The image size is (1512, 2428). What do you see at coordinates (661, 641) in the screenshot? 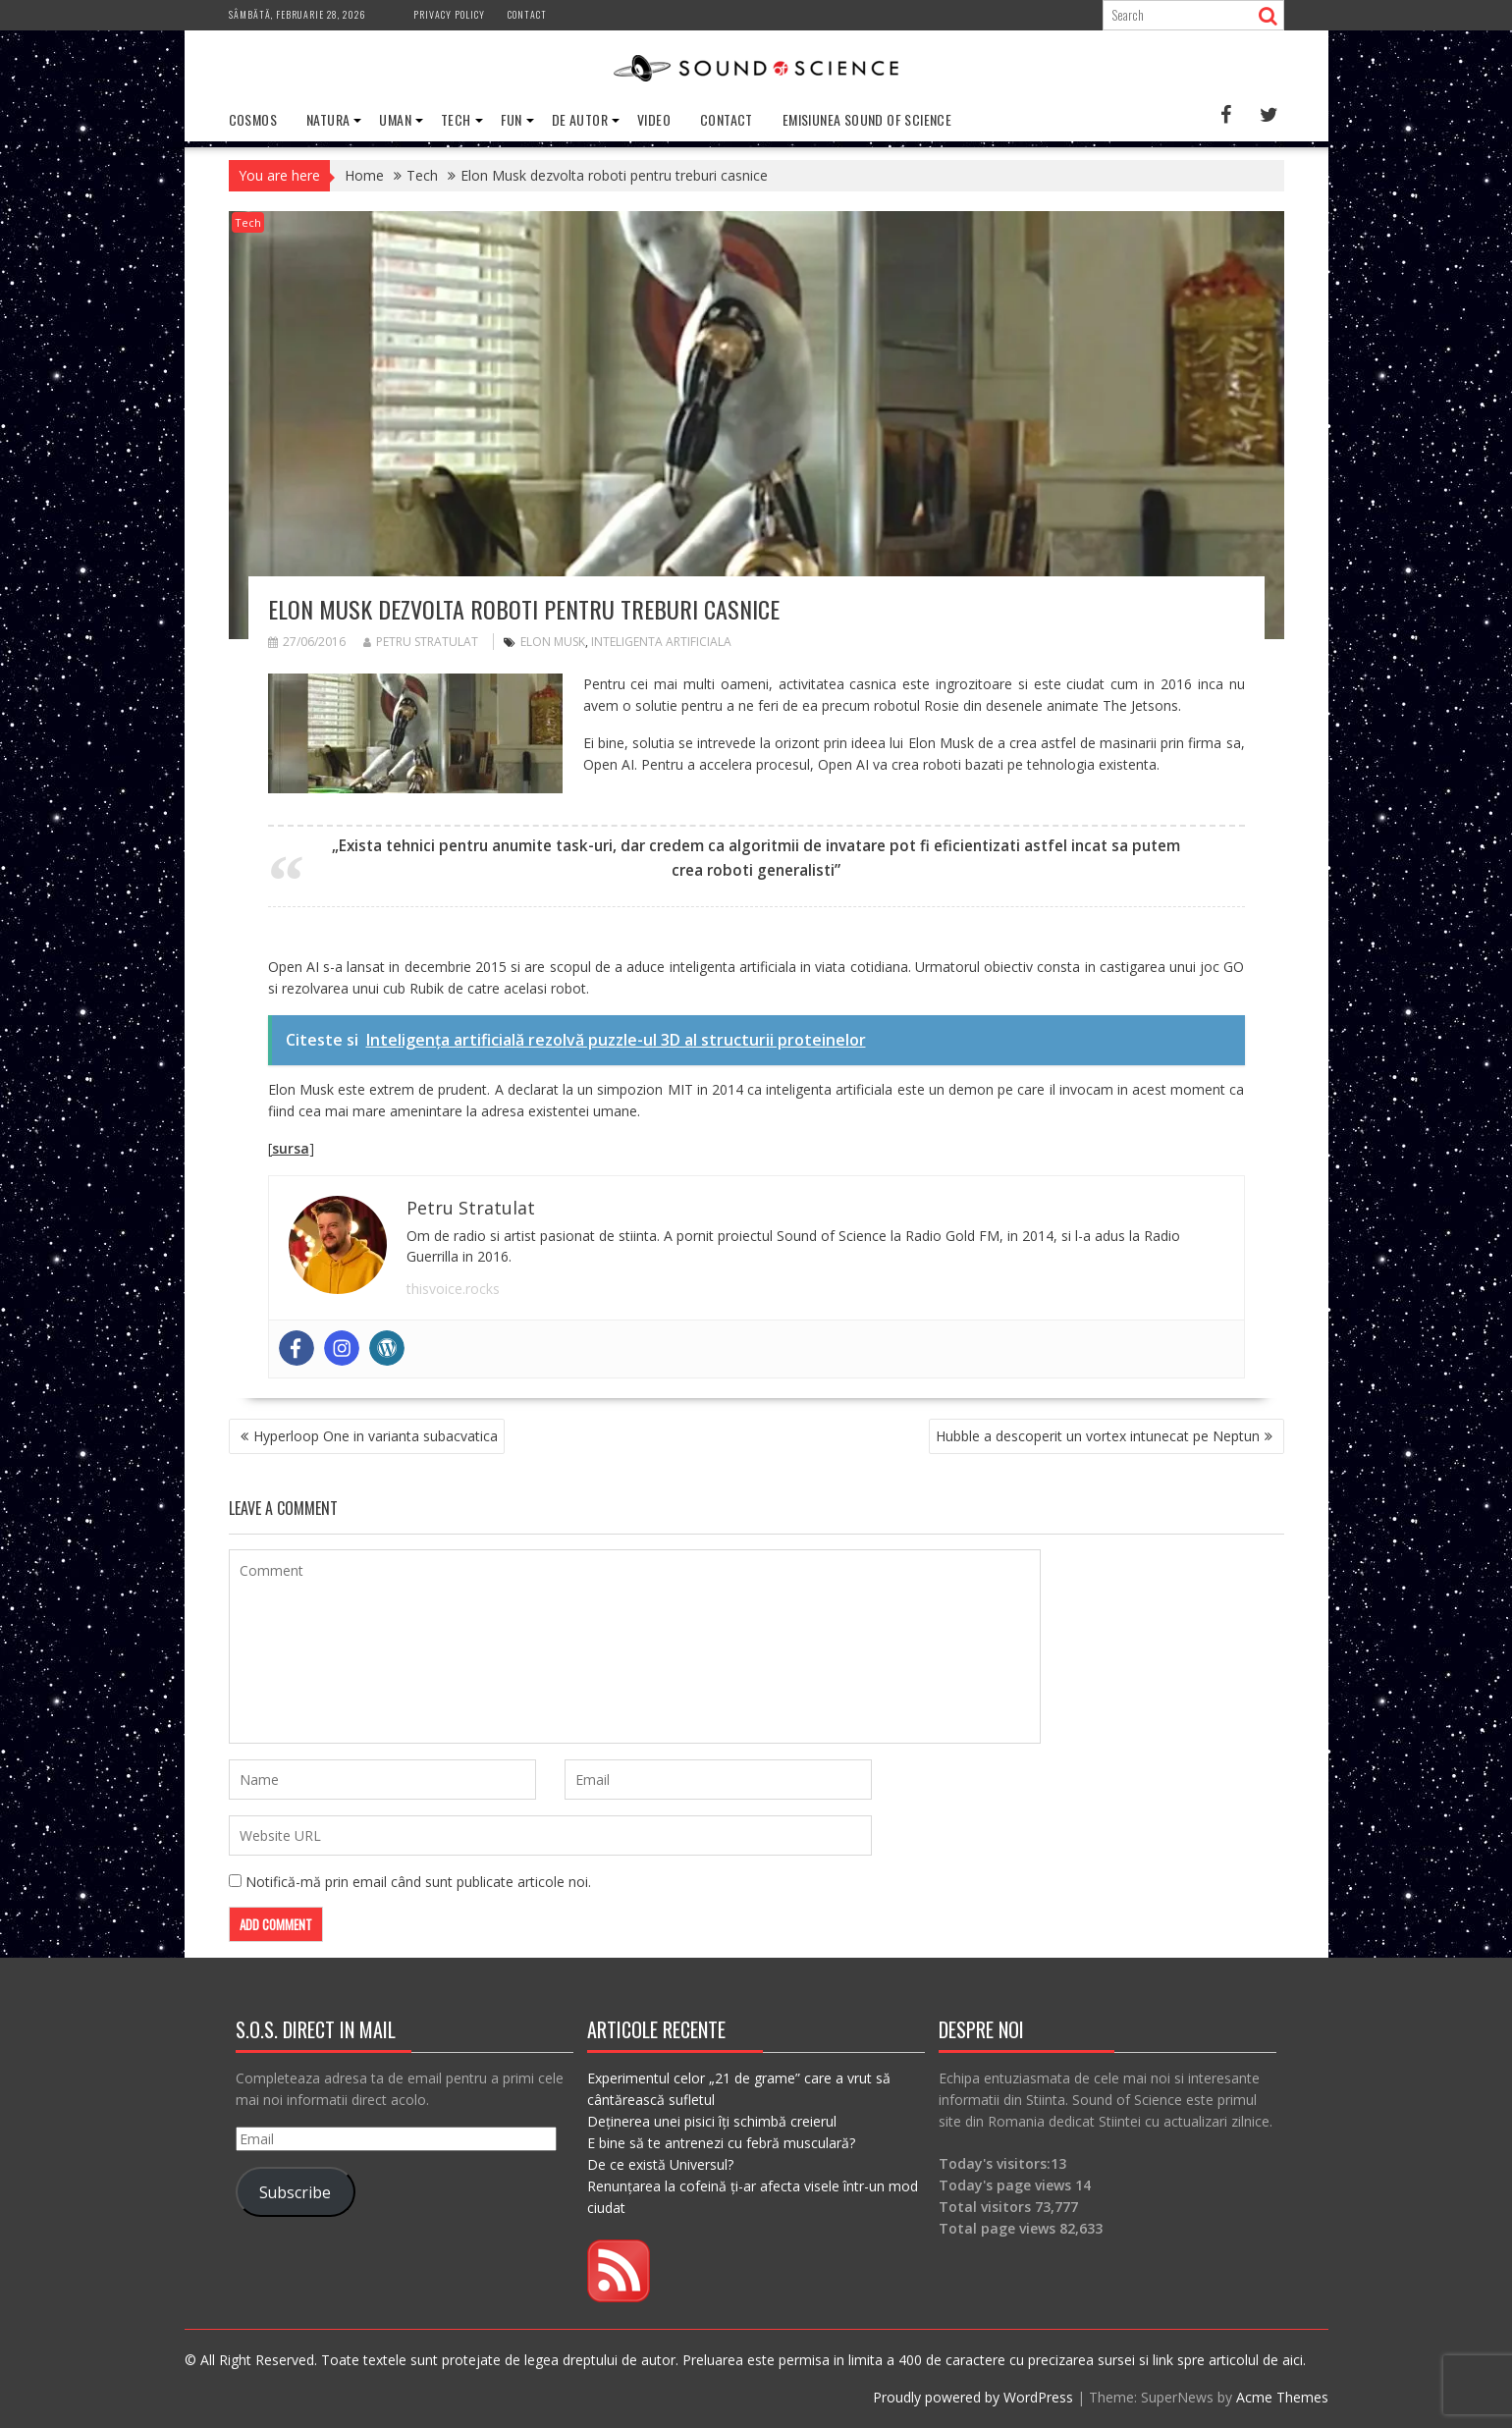
I see `inteligenta artificiala` at bounding box center [661, 641].